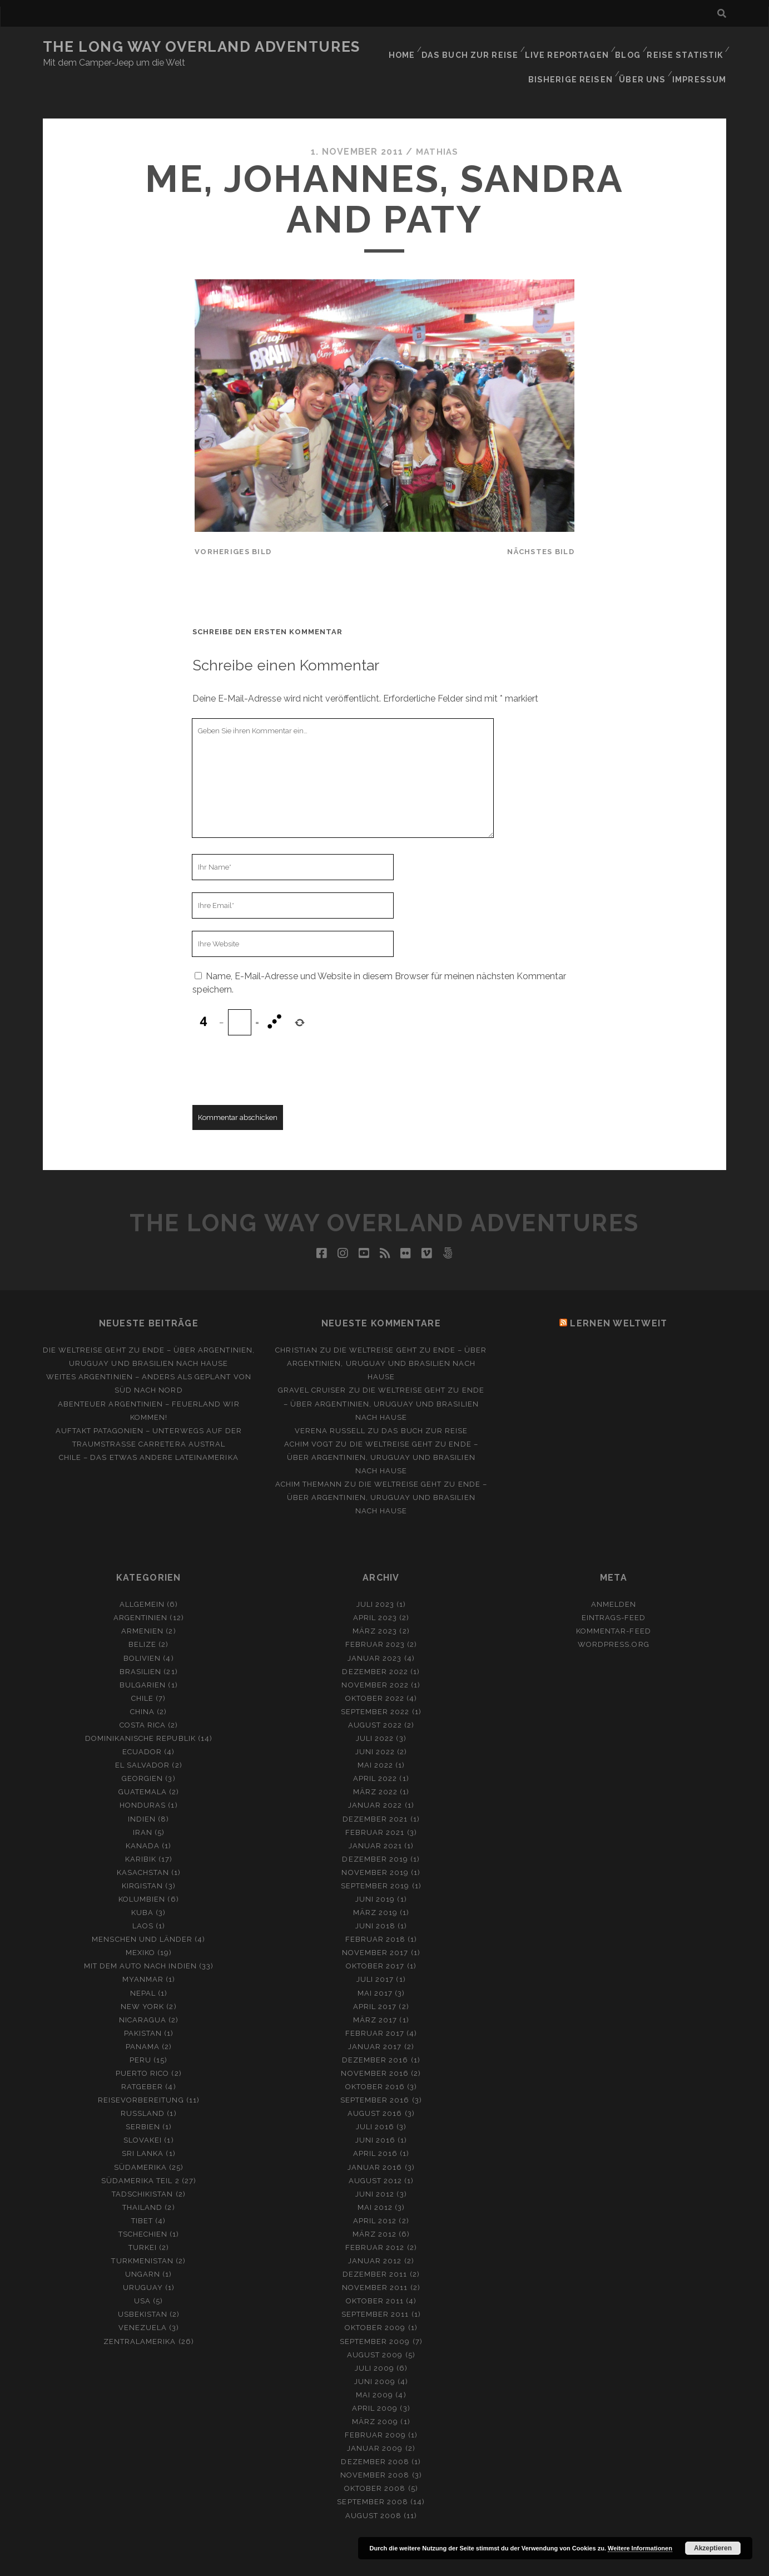  Describe the element at coordinates (143, 1969) in the screenshot. I see `Nepal` at that location.